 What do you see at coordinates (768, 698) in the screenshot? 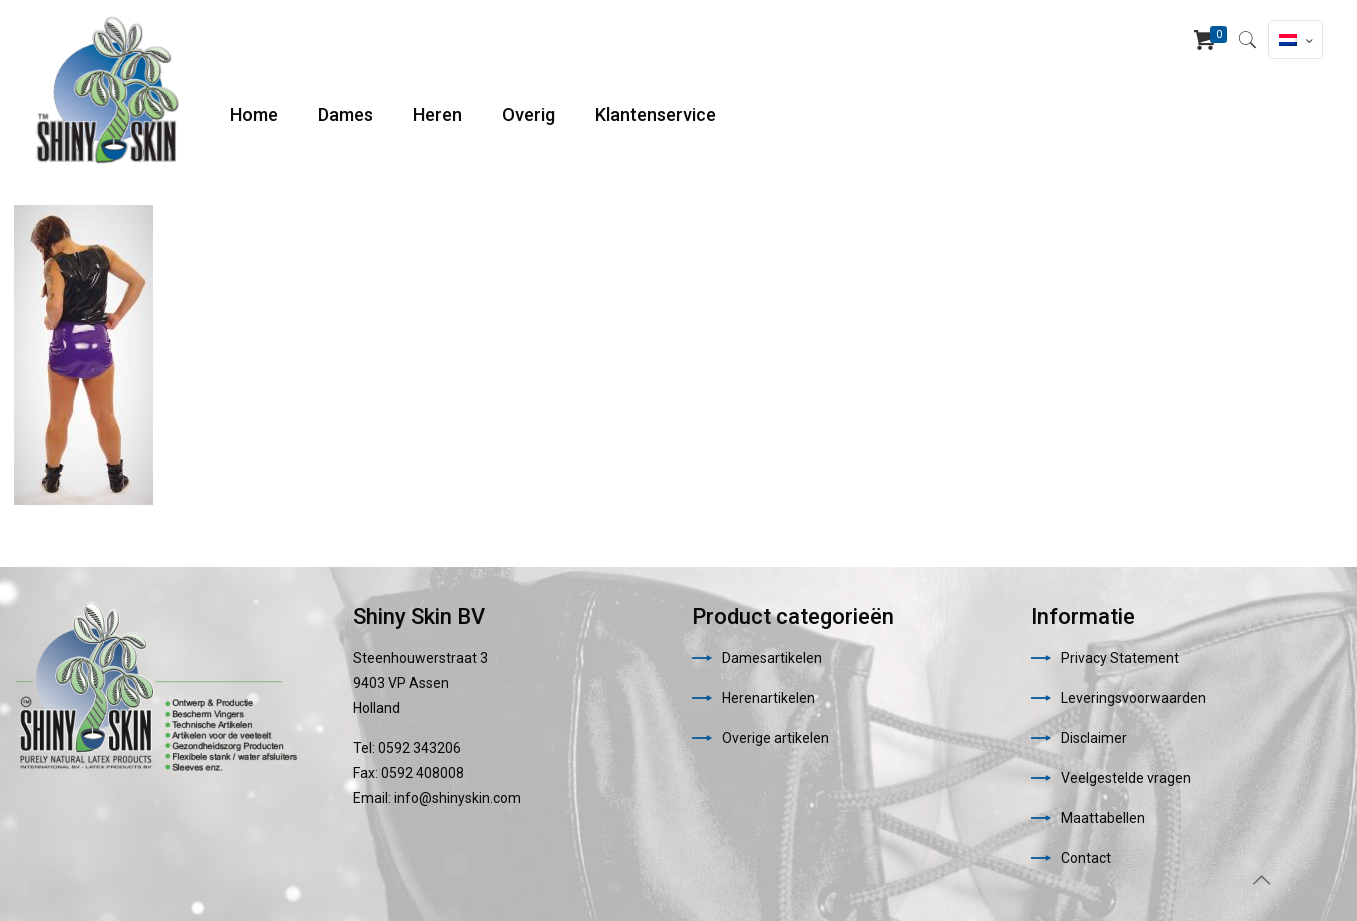
I see `Herenartikelen` at bounding box center [768, 698].